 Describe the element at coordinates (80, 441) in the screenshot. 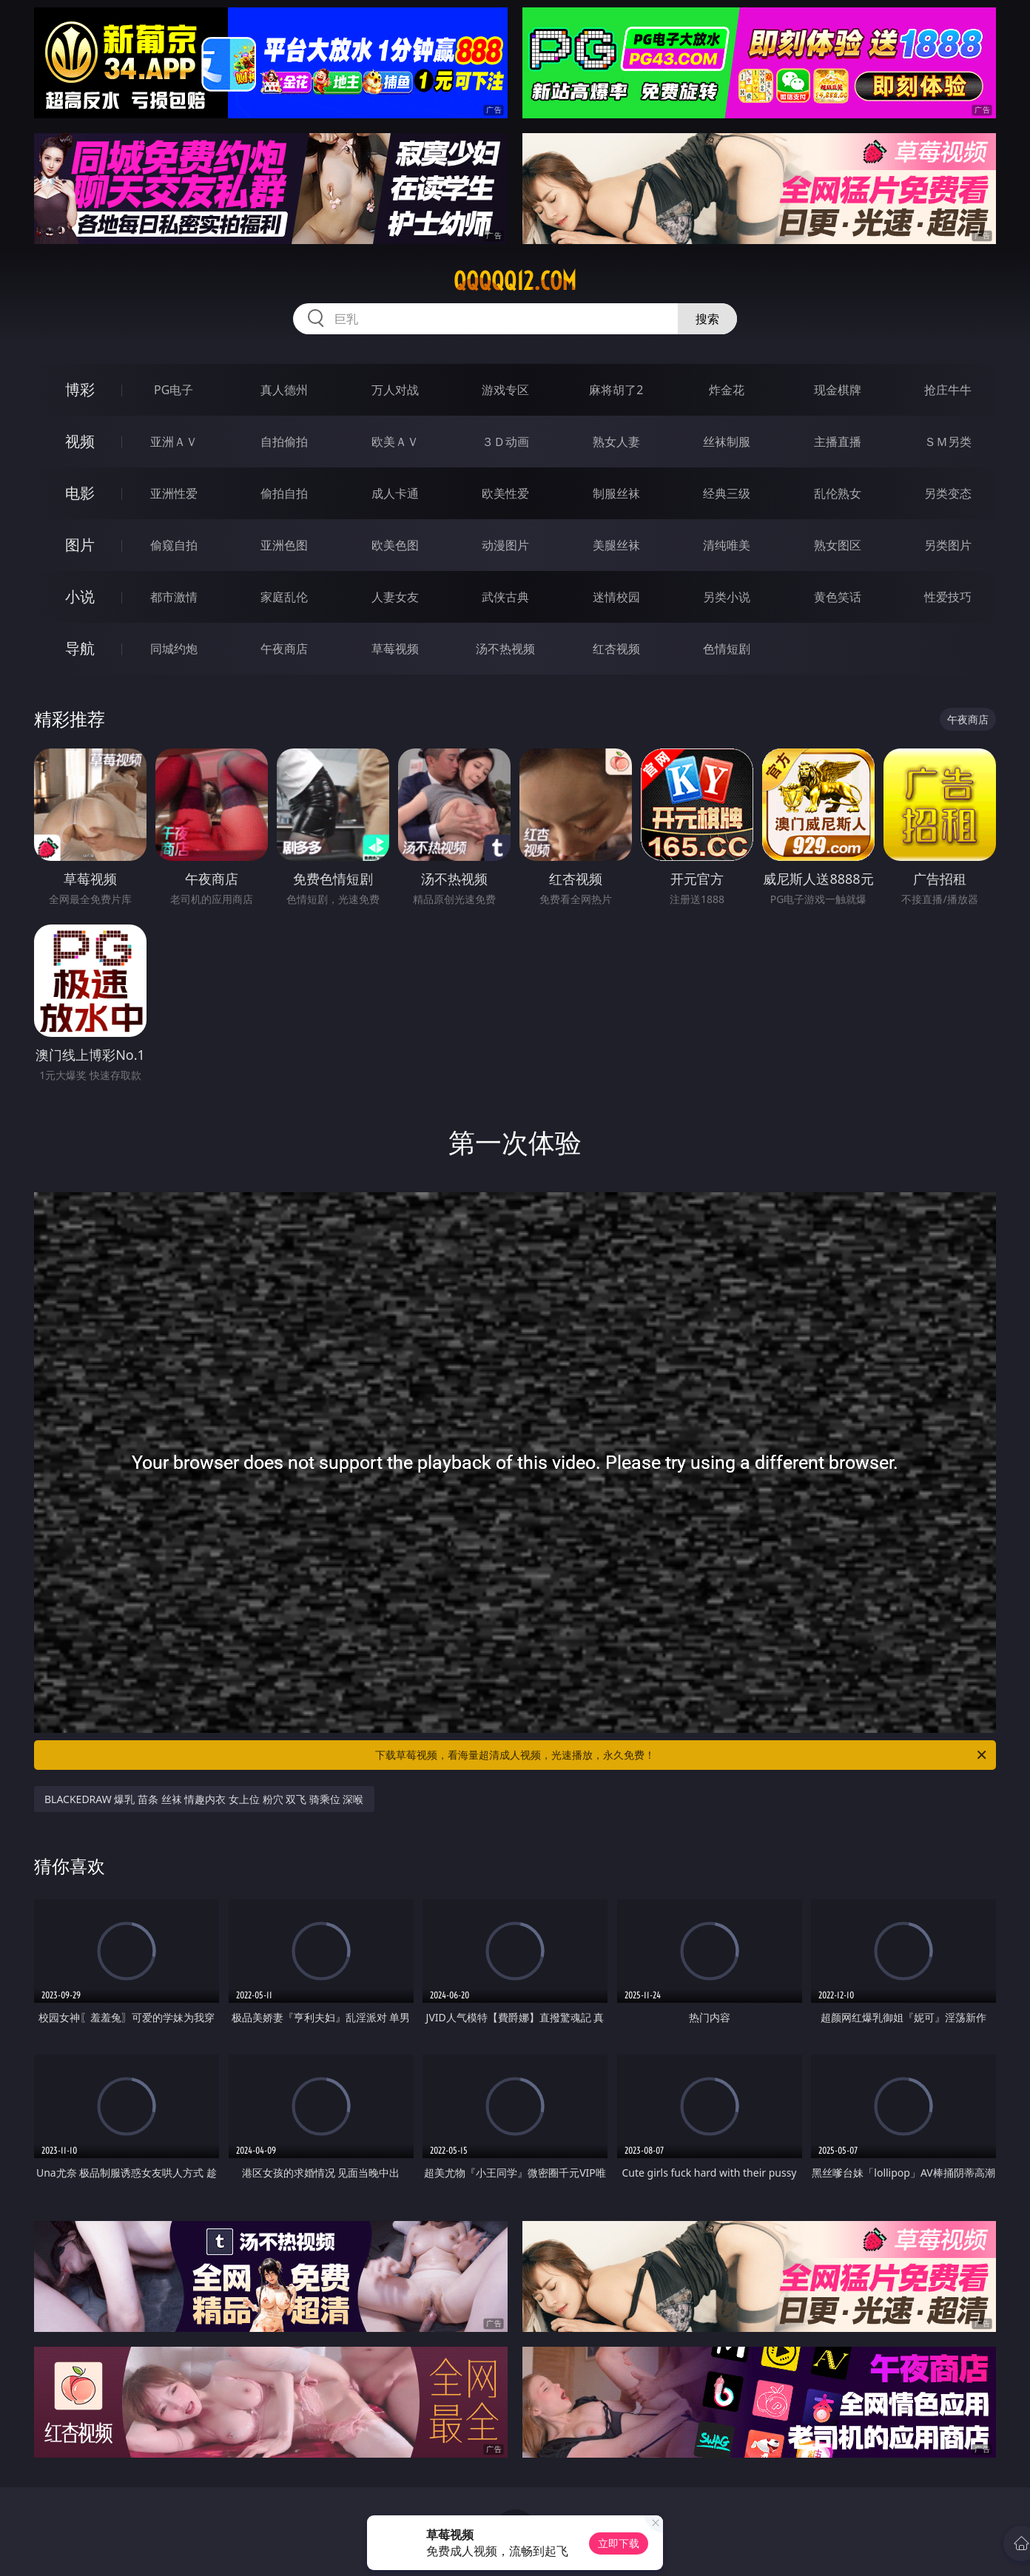

I see `视频` at that location.